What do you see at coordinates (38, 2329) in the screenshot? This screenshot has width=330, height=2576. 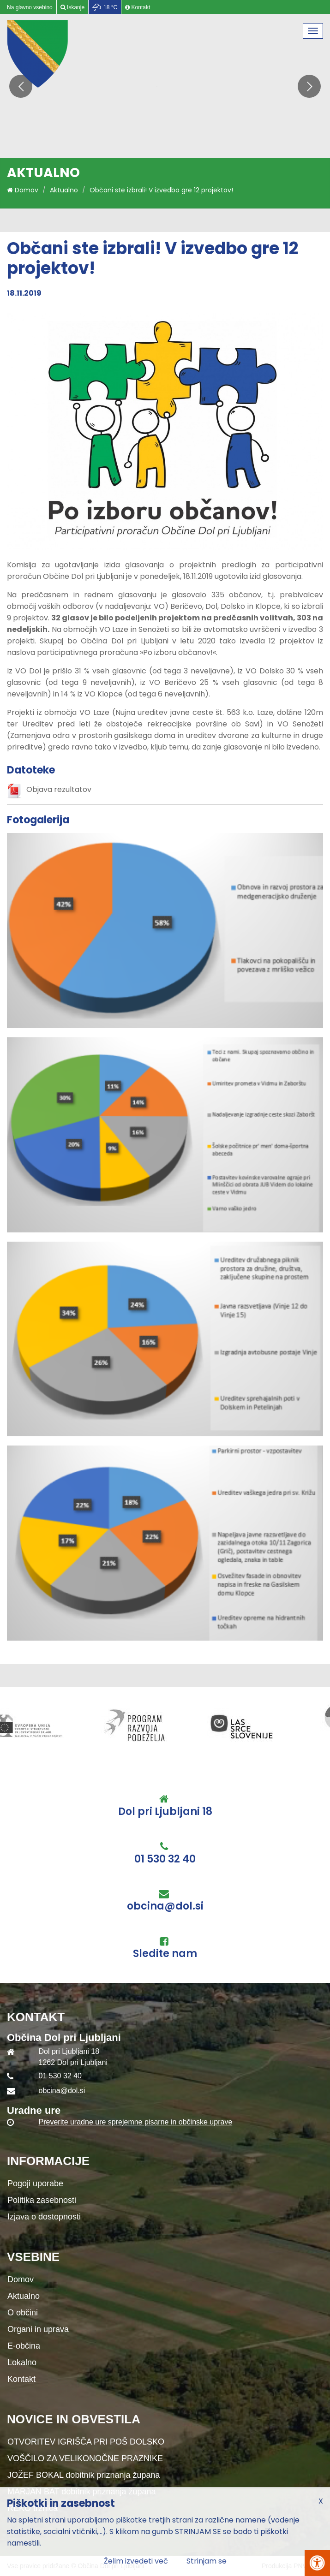 I see `Organi in uprava` at bounding box center [38, 2329].